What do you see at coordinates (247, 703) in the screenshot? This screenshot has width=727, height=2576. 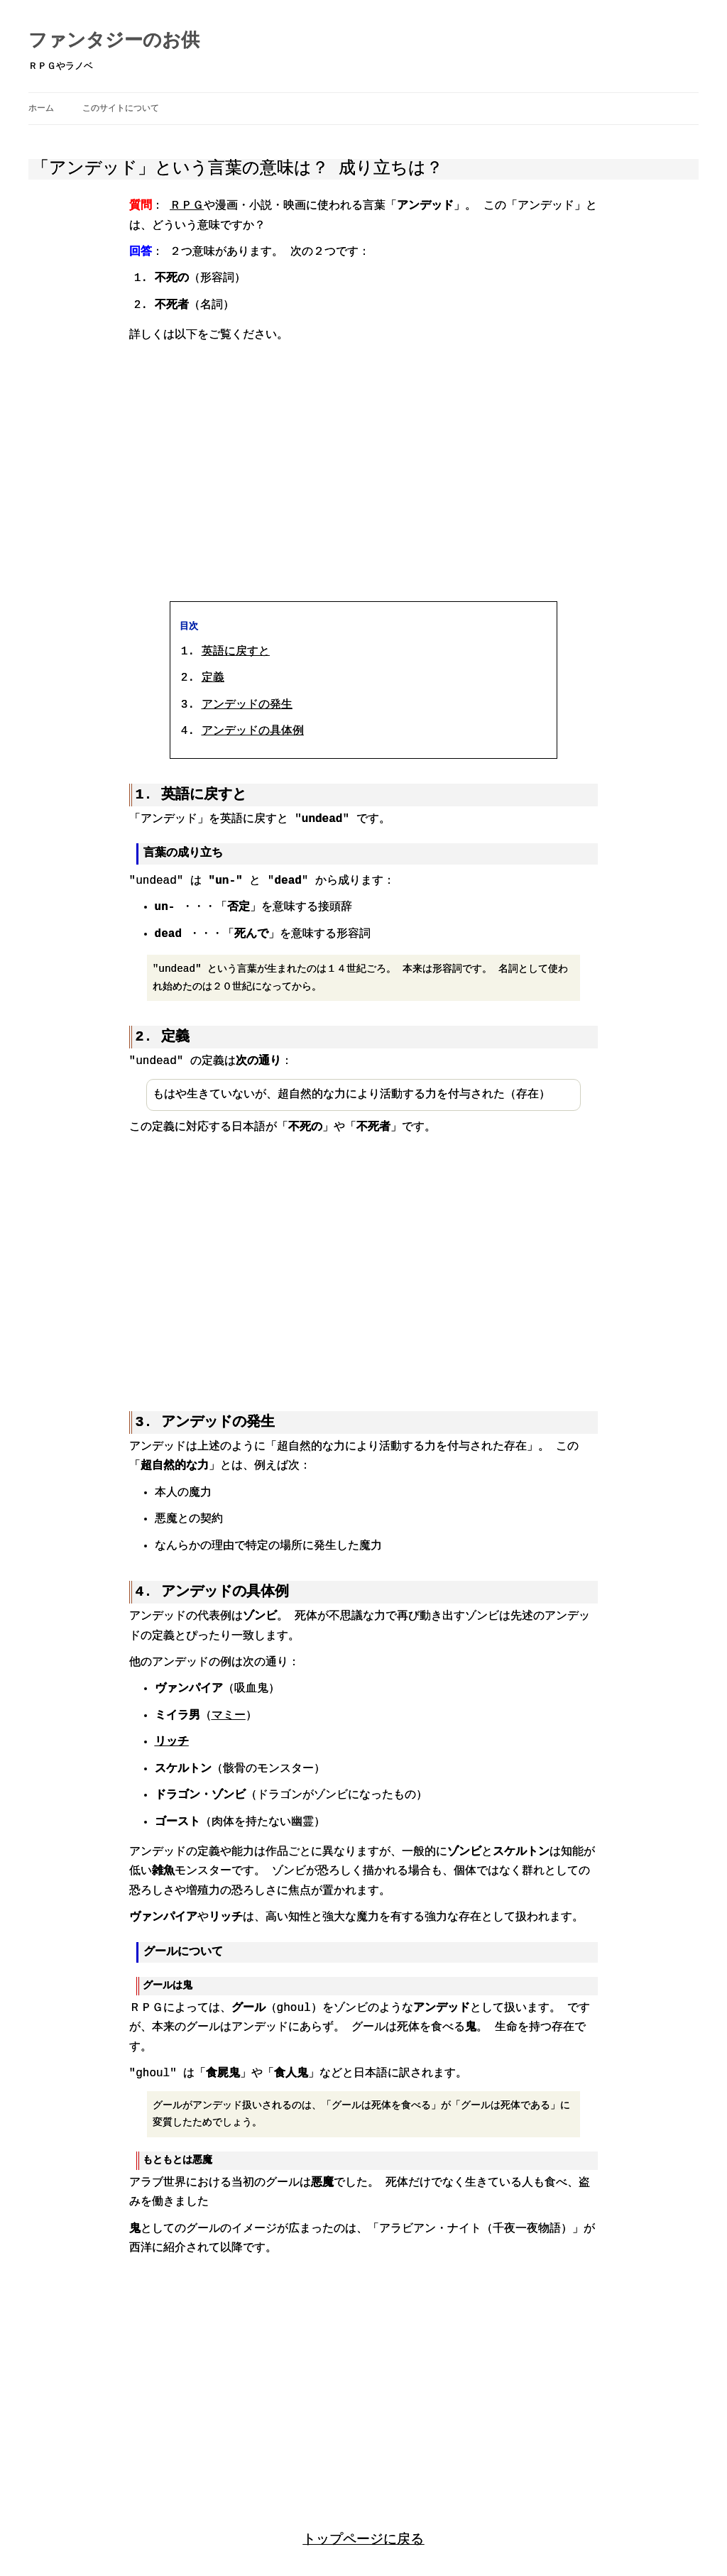 I see `アンデッドの発生` at bounding box center [247, 703].